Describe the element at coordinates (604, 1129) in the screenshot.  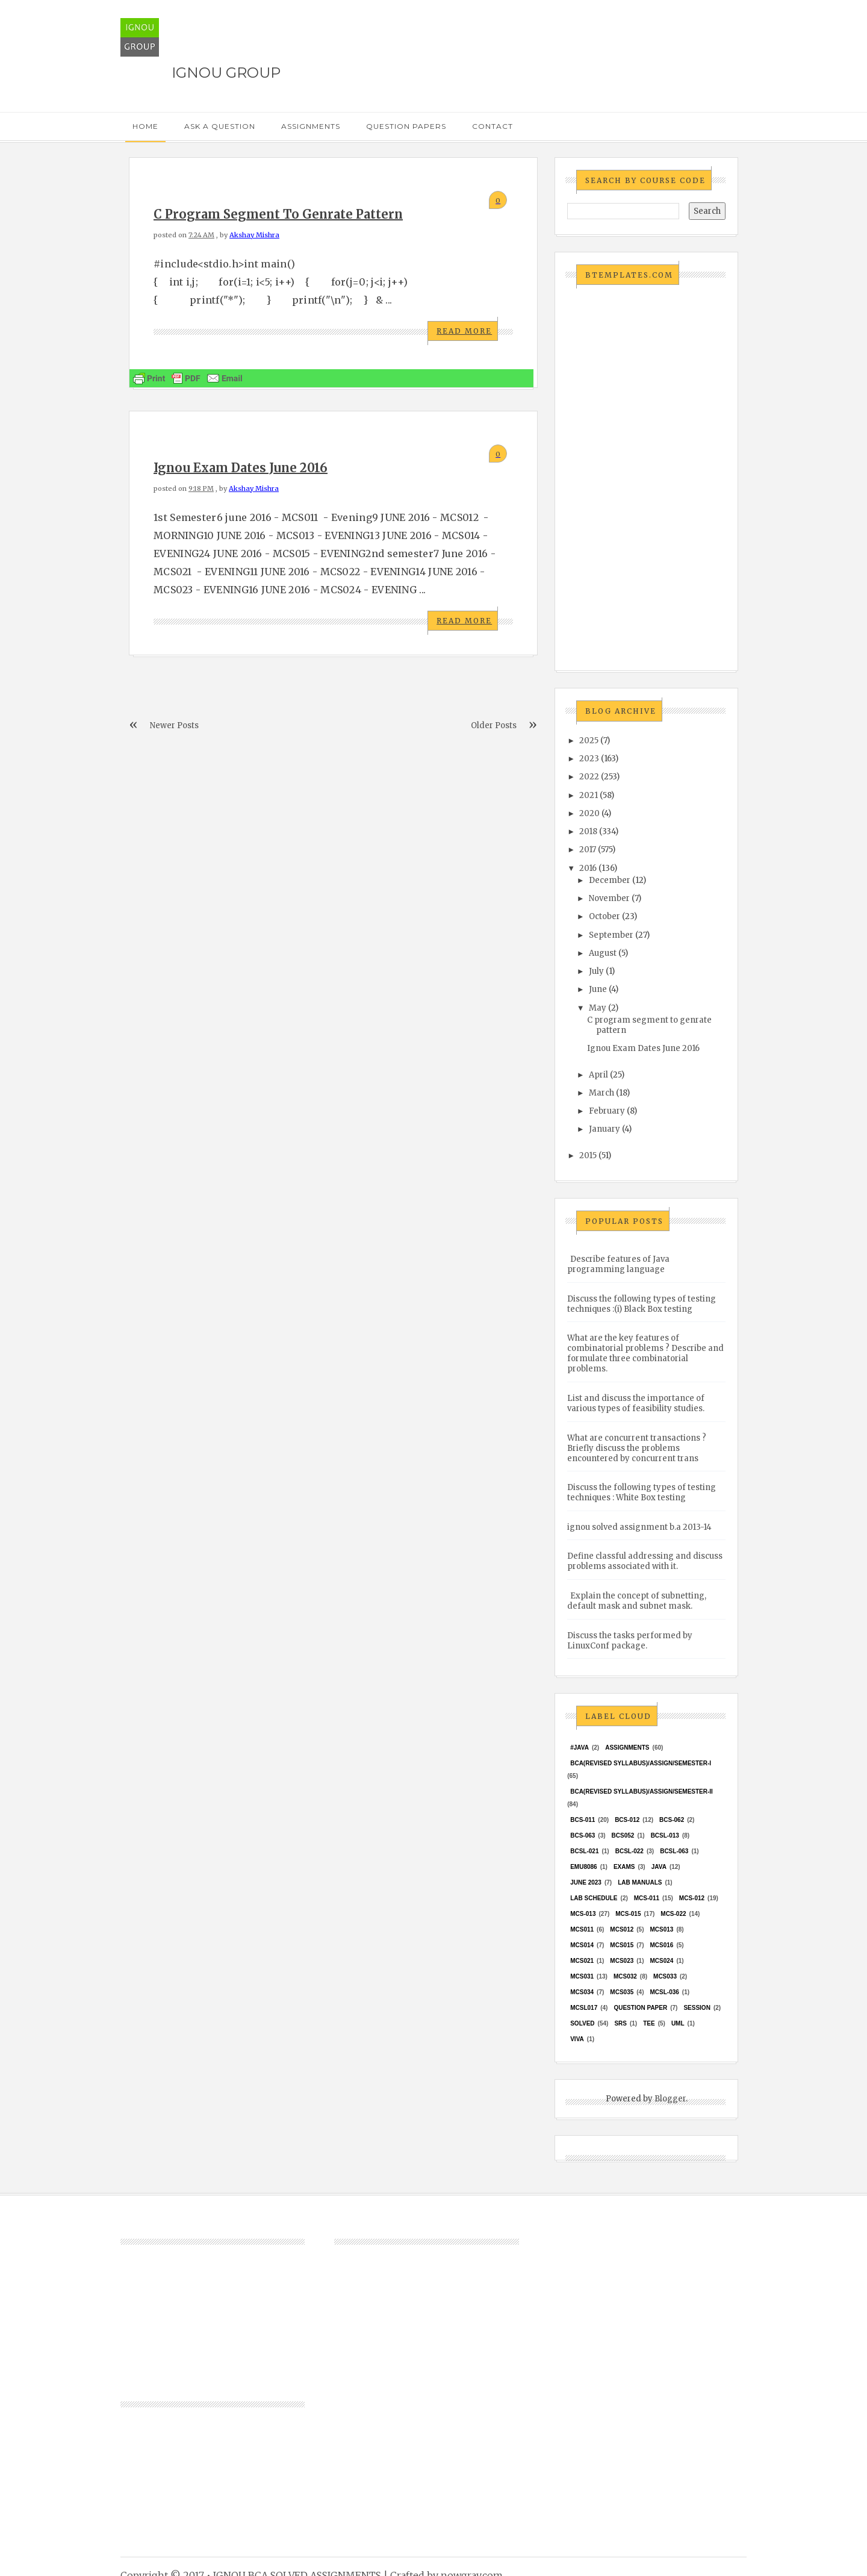
I see `January` at that location.